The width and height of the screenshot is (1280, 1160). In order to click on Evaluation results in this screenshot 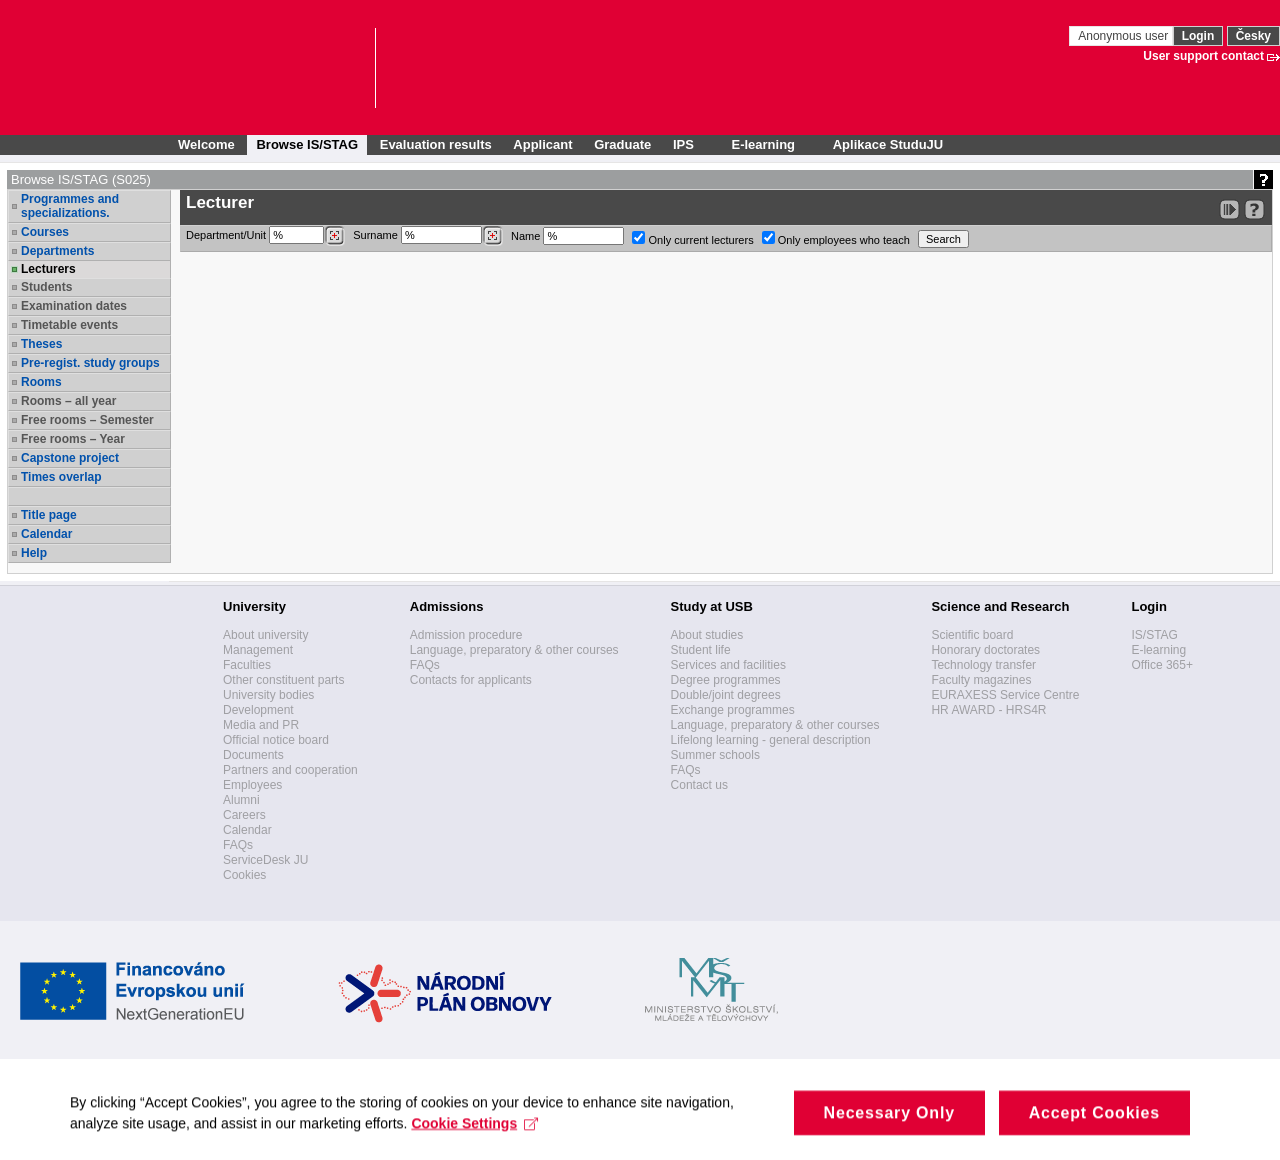, I will do `click(436, 144)`.